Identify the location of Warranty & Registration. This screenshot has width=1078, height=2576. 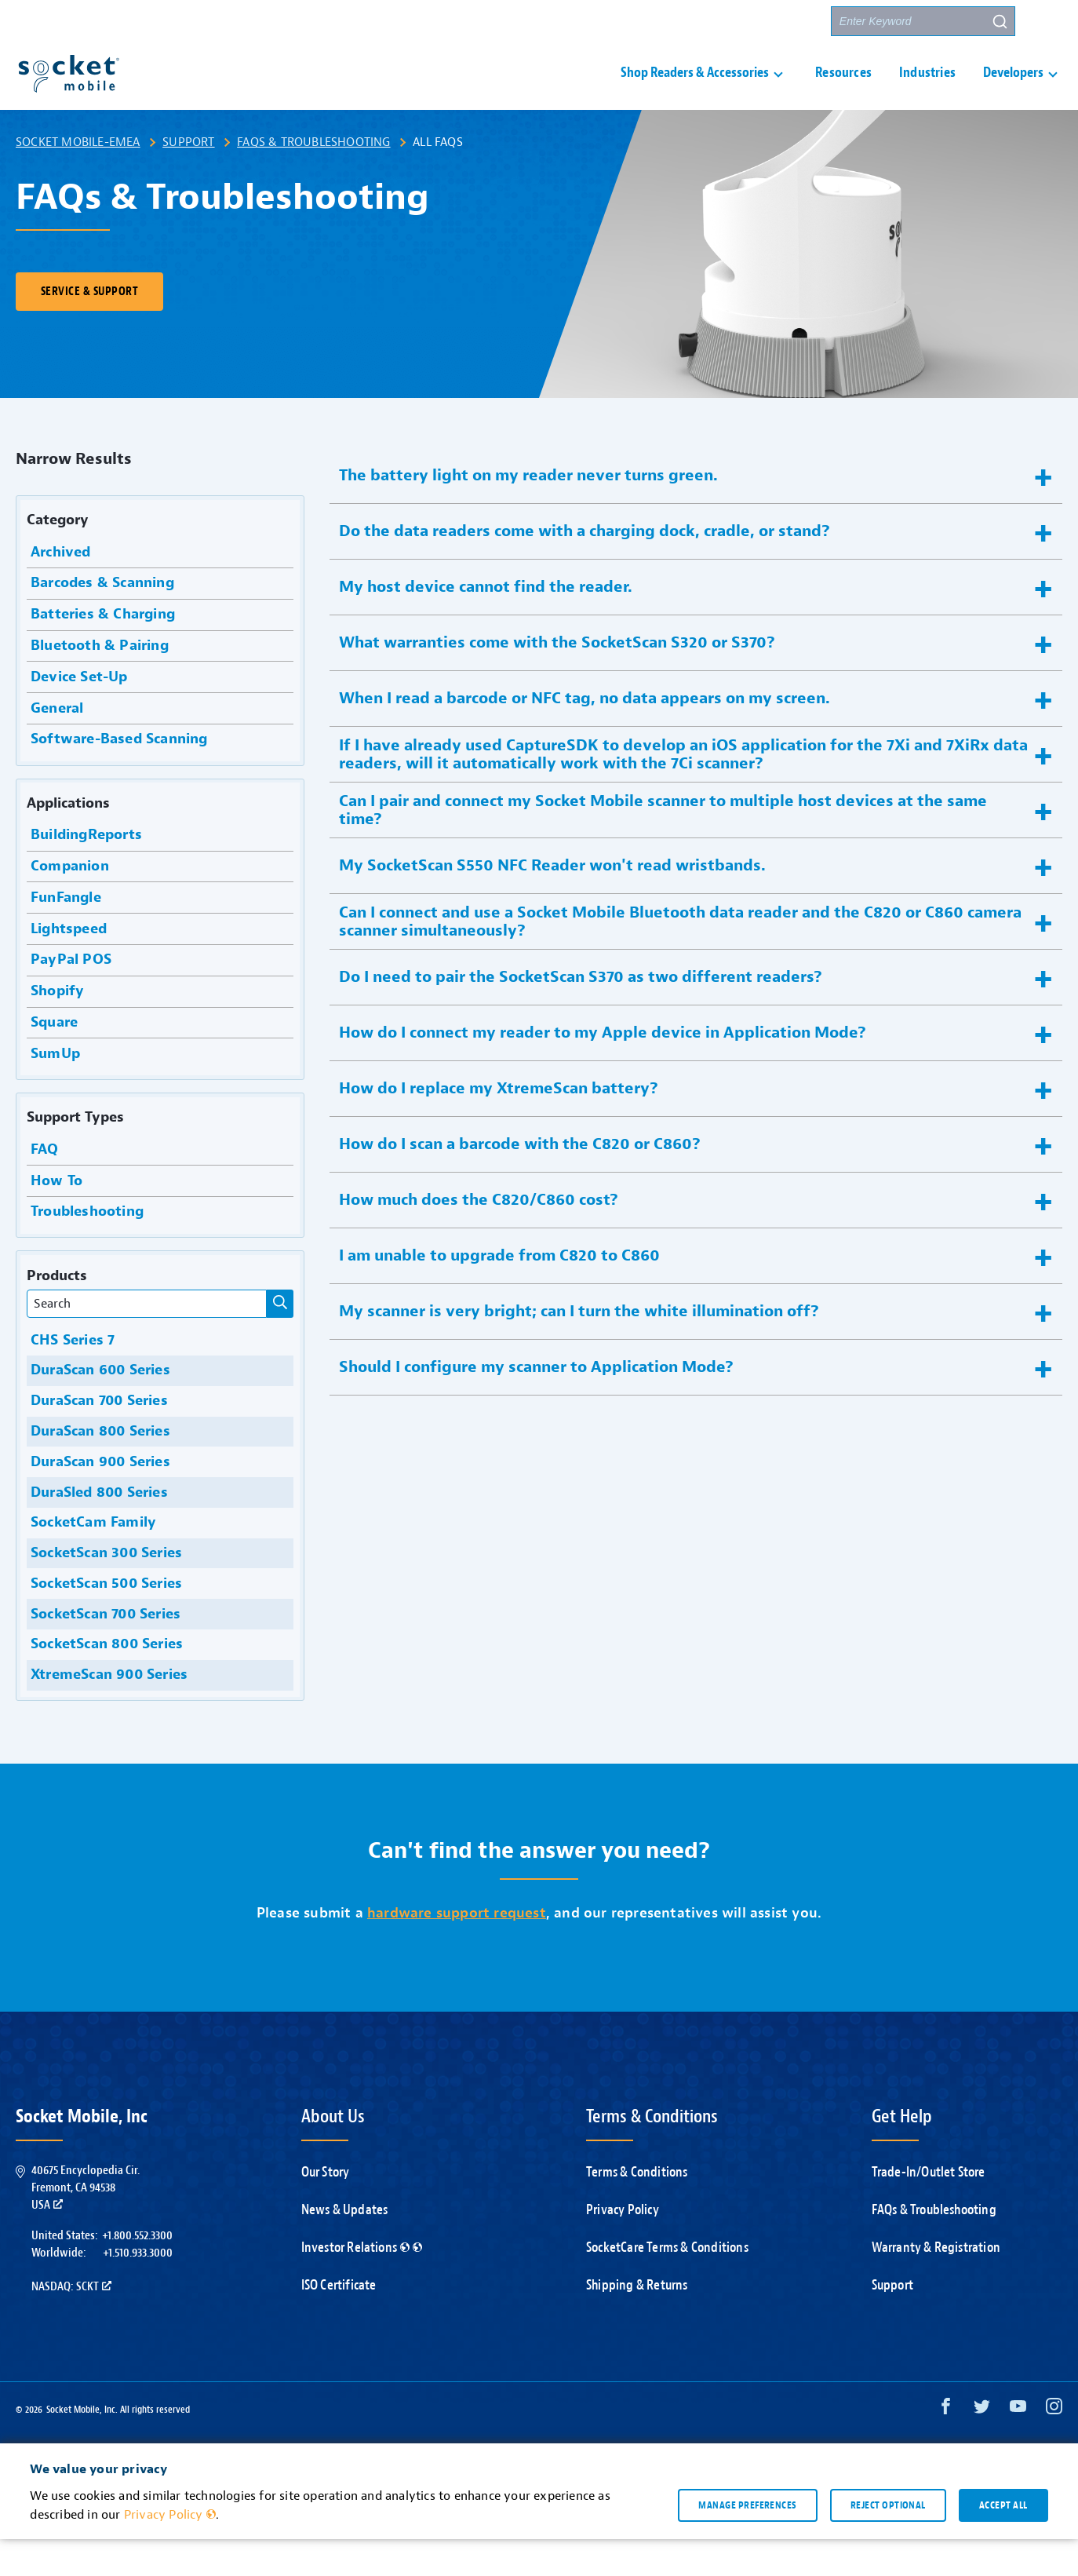
(936, 2284).